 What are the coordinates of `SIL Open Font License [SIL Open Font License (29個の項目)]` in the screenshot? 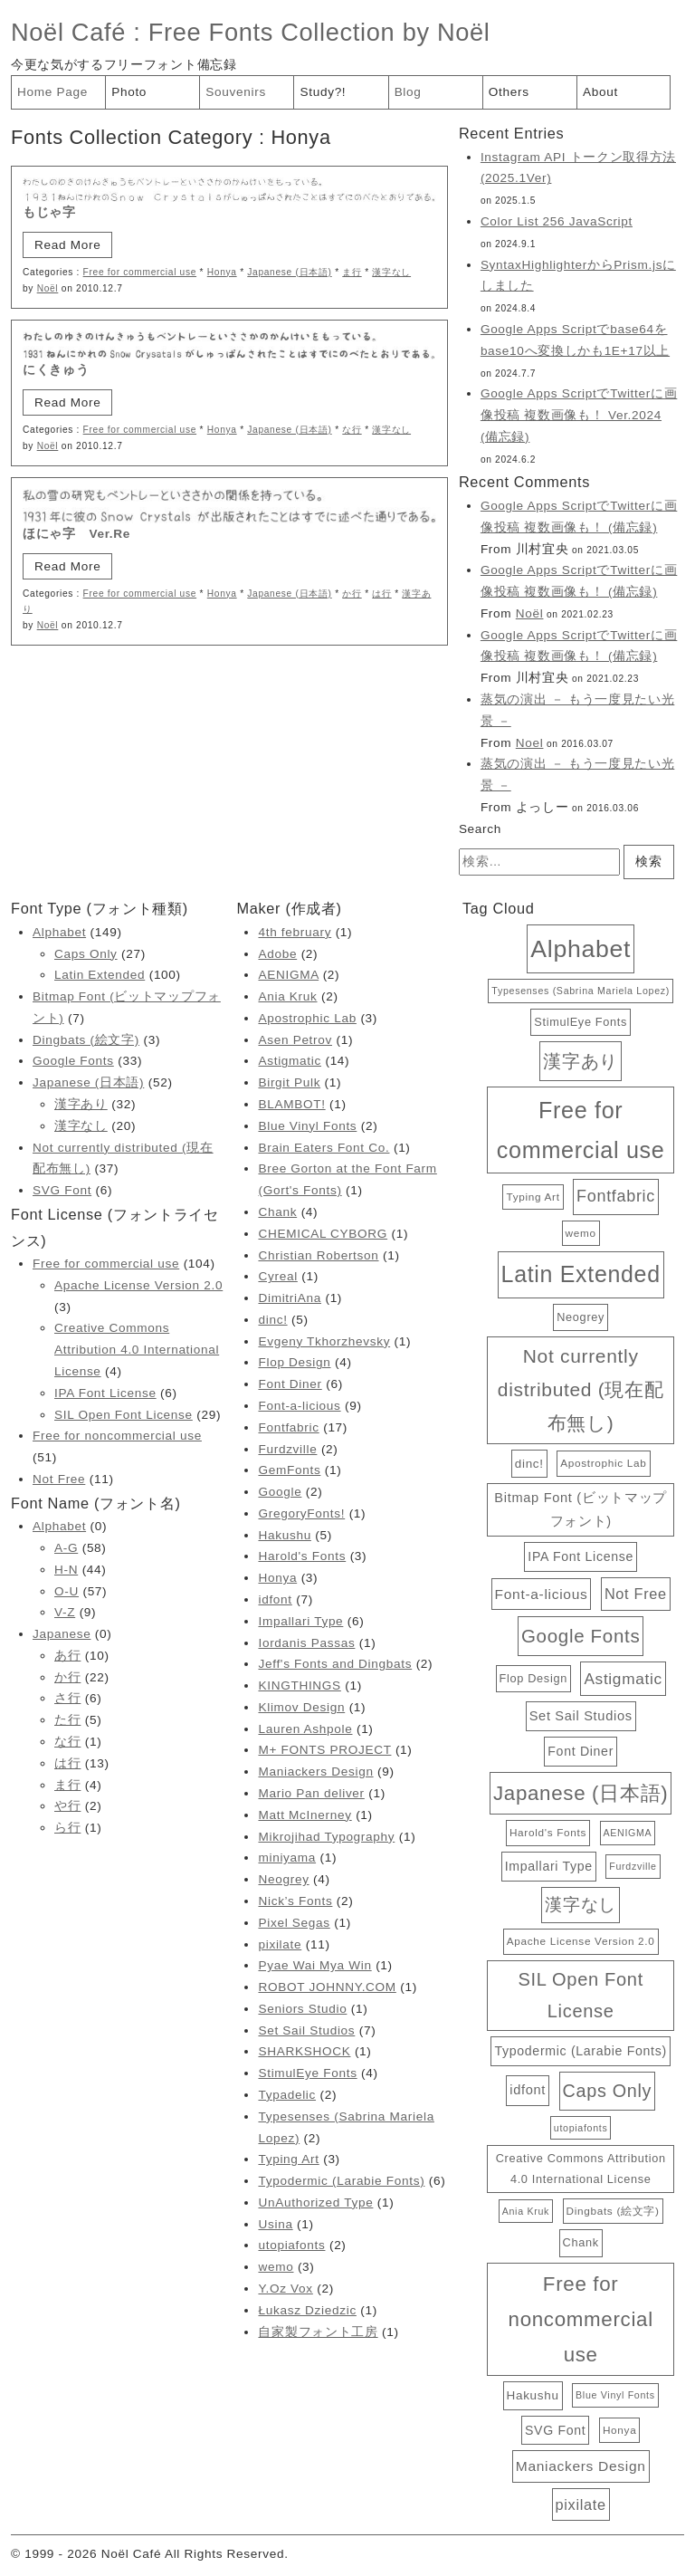 It's located at (580, 1995).